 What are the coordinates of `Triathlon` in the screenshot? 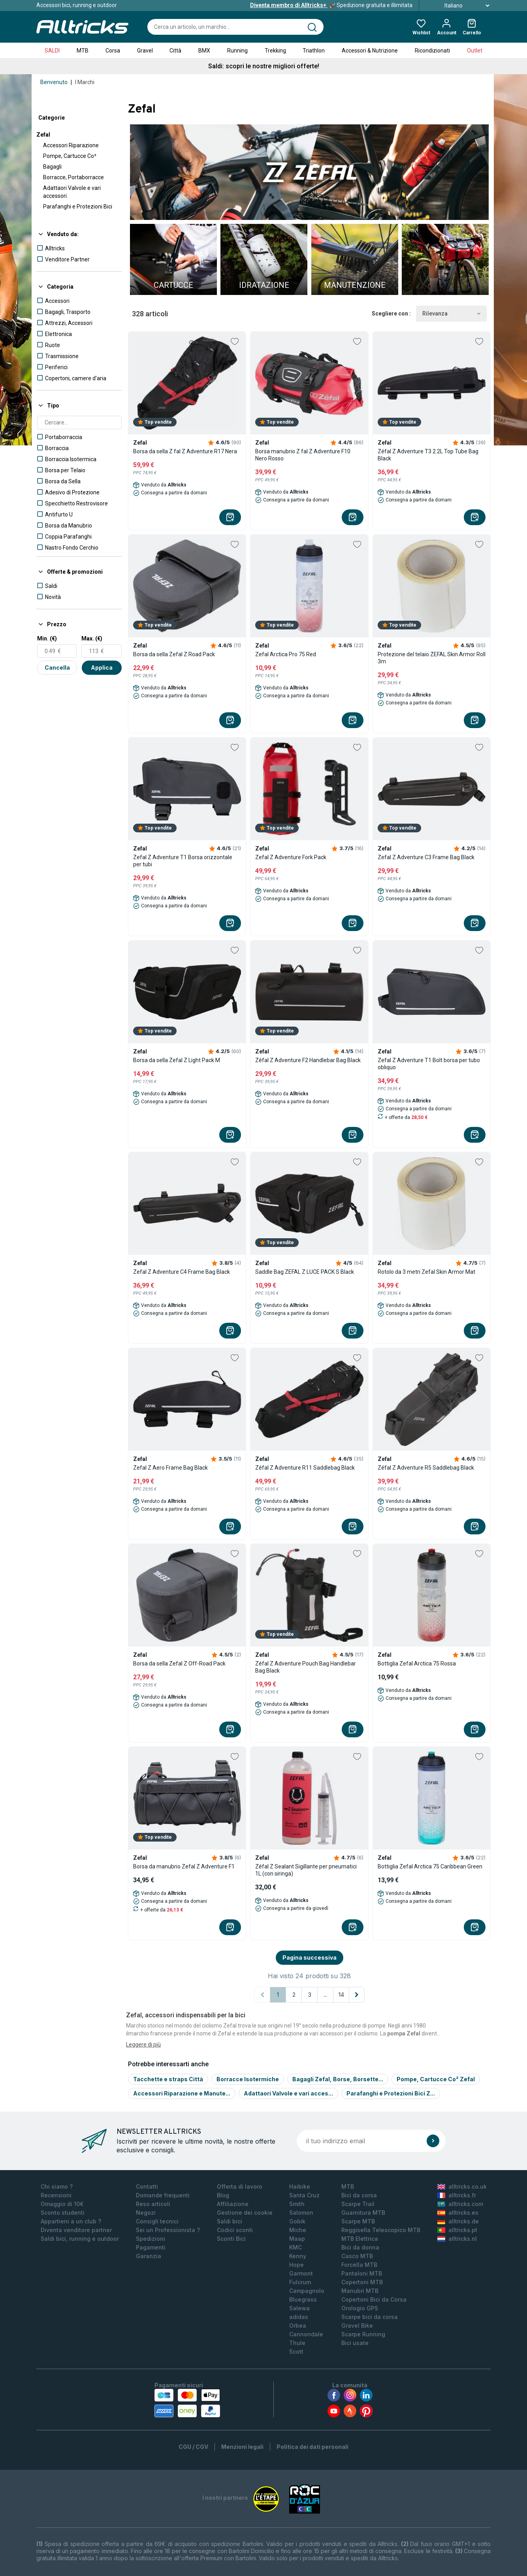 It's located at (314, 50).